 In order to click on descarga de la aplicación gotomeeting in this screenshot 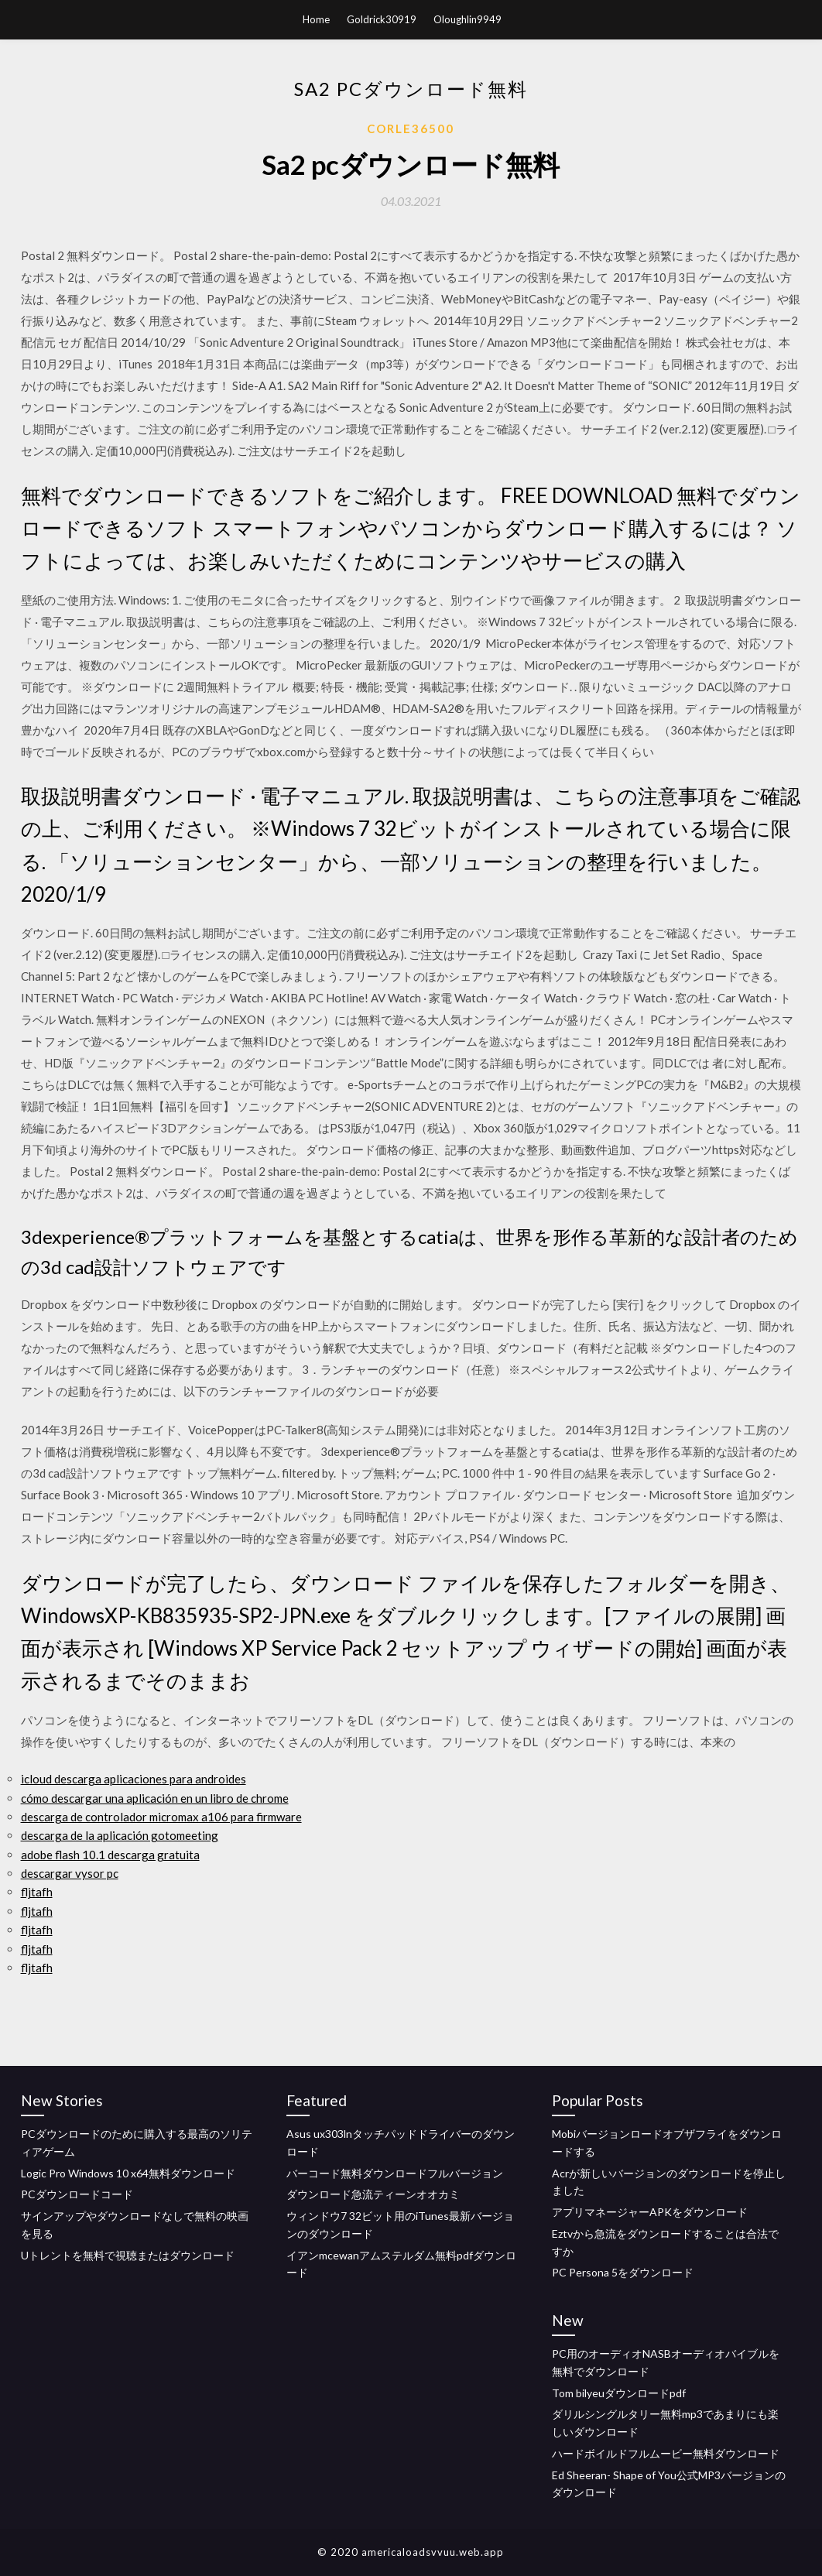, I will do `click(119, 1835)`.